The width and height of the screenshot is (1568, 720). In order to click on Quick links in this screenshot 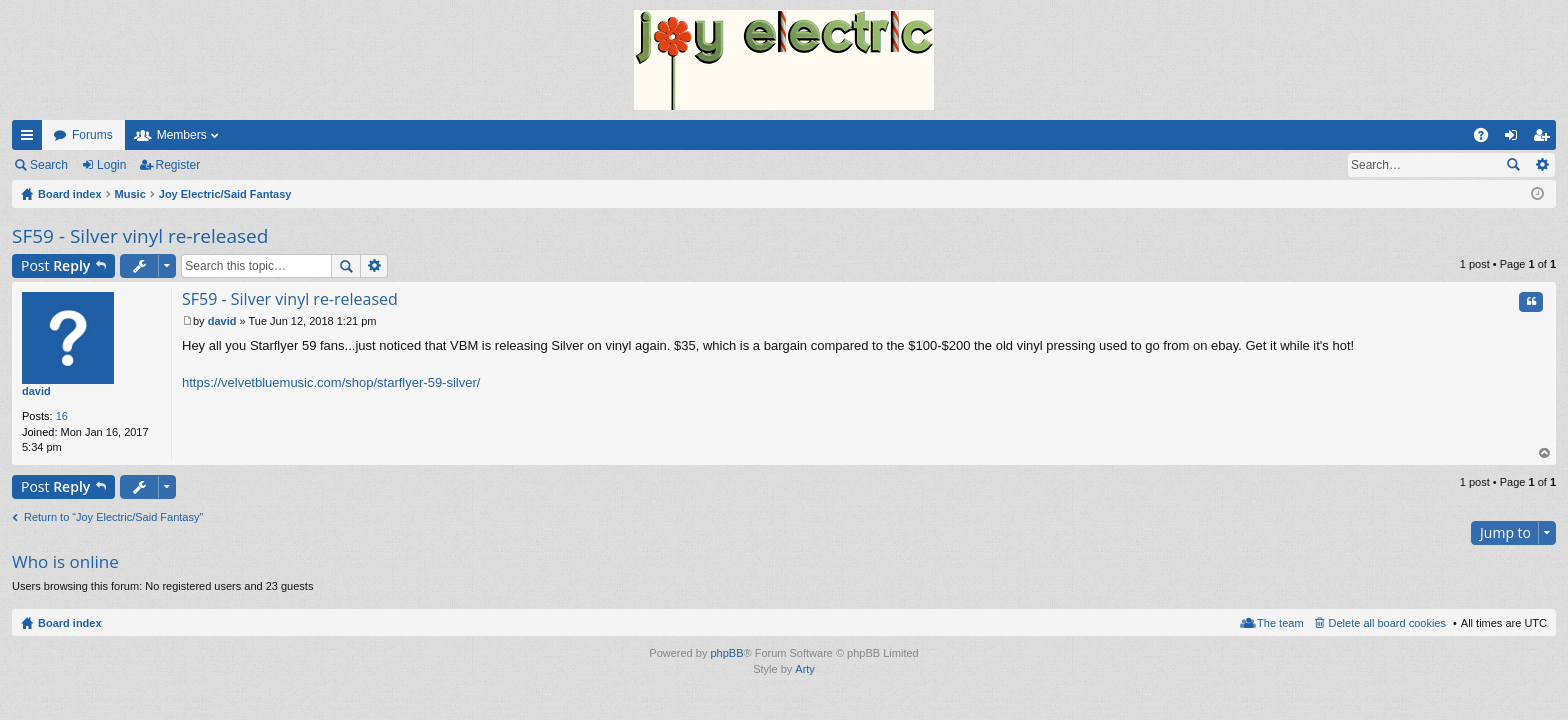, I will do `click(31, 139)`.